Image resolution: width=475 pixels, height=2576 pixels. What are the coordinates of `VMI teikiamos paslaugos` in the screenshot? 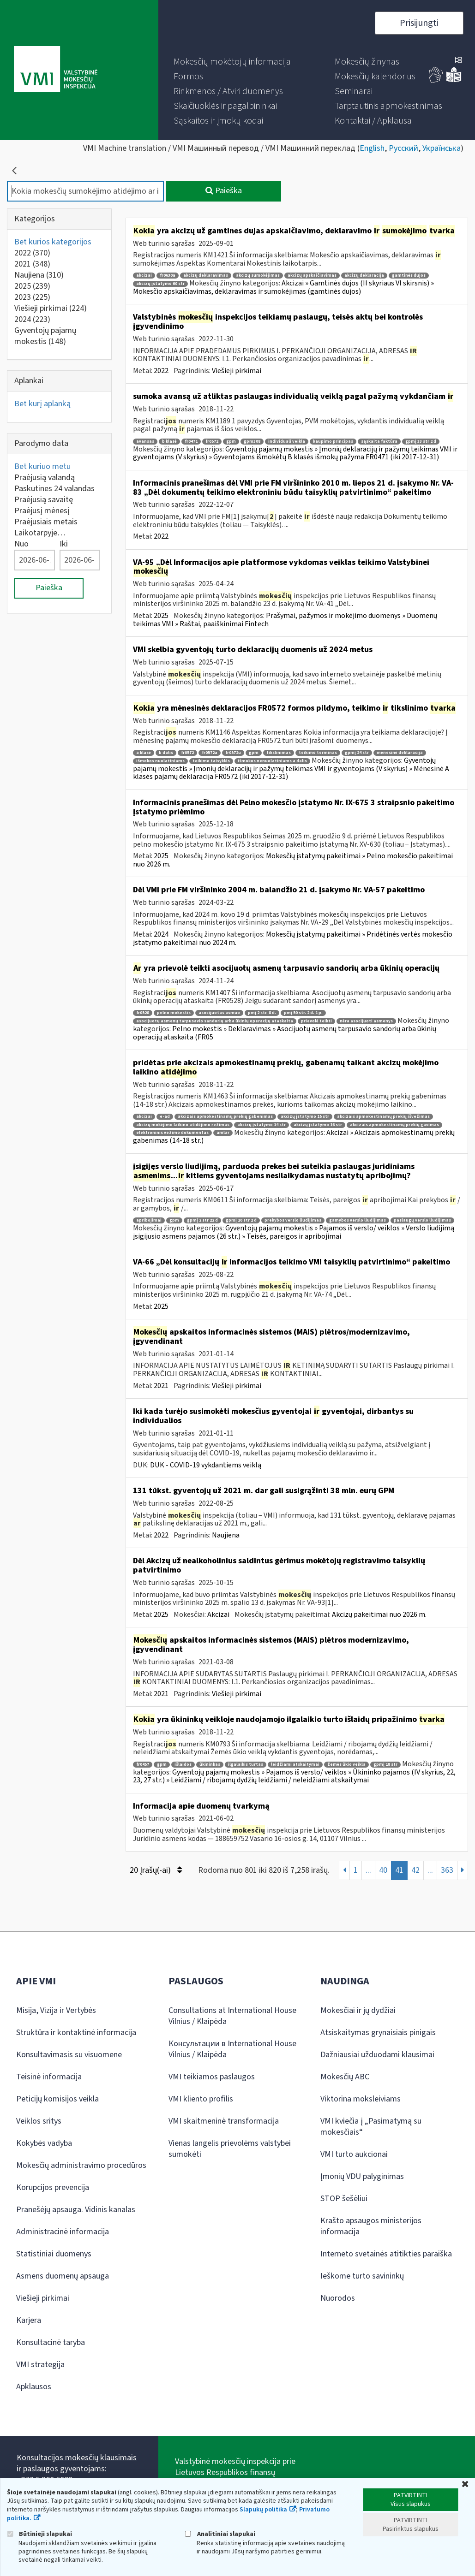 It's located at (211, 2077).